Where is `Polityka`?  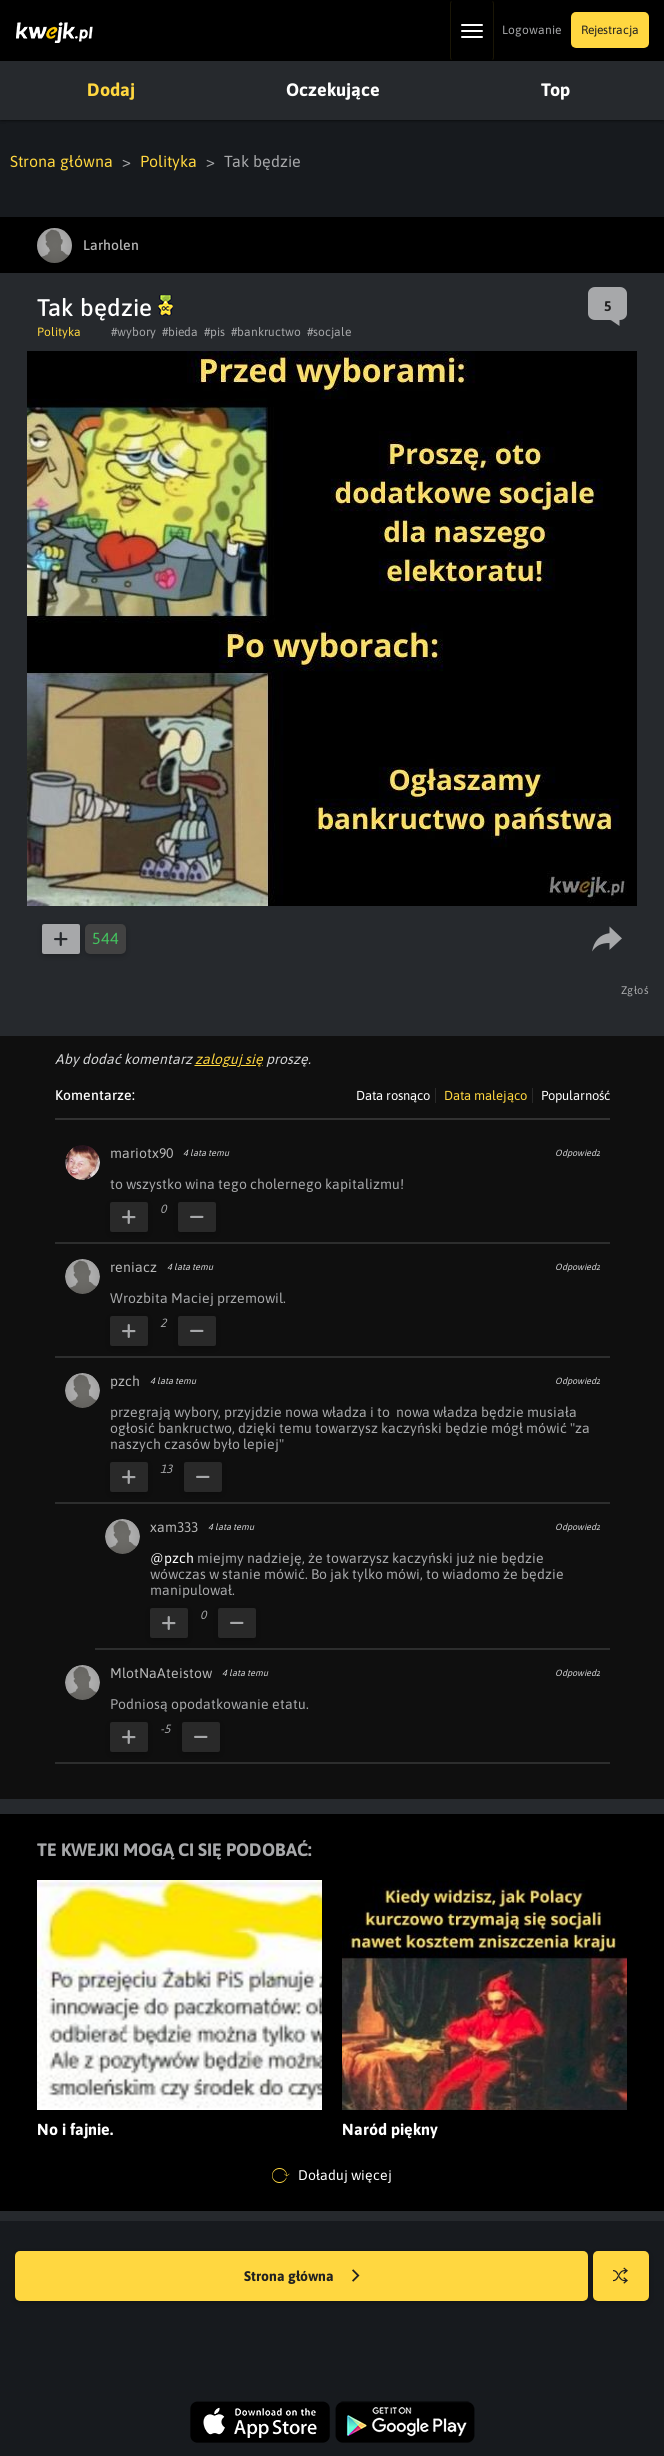 Polityka is located at coordinates (168, 161).